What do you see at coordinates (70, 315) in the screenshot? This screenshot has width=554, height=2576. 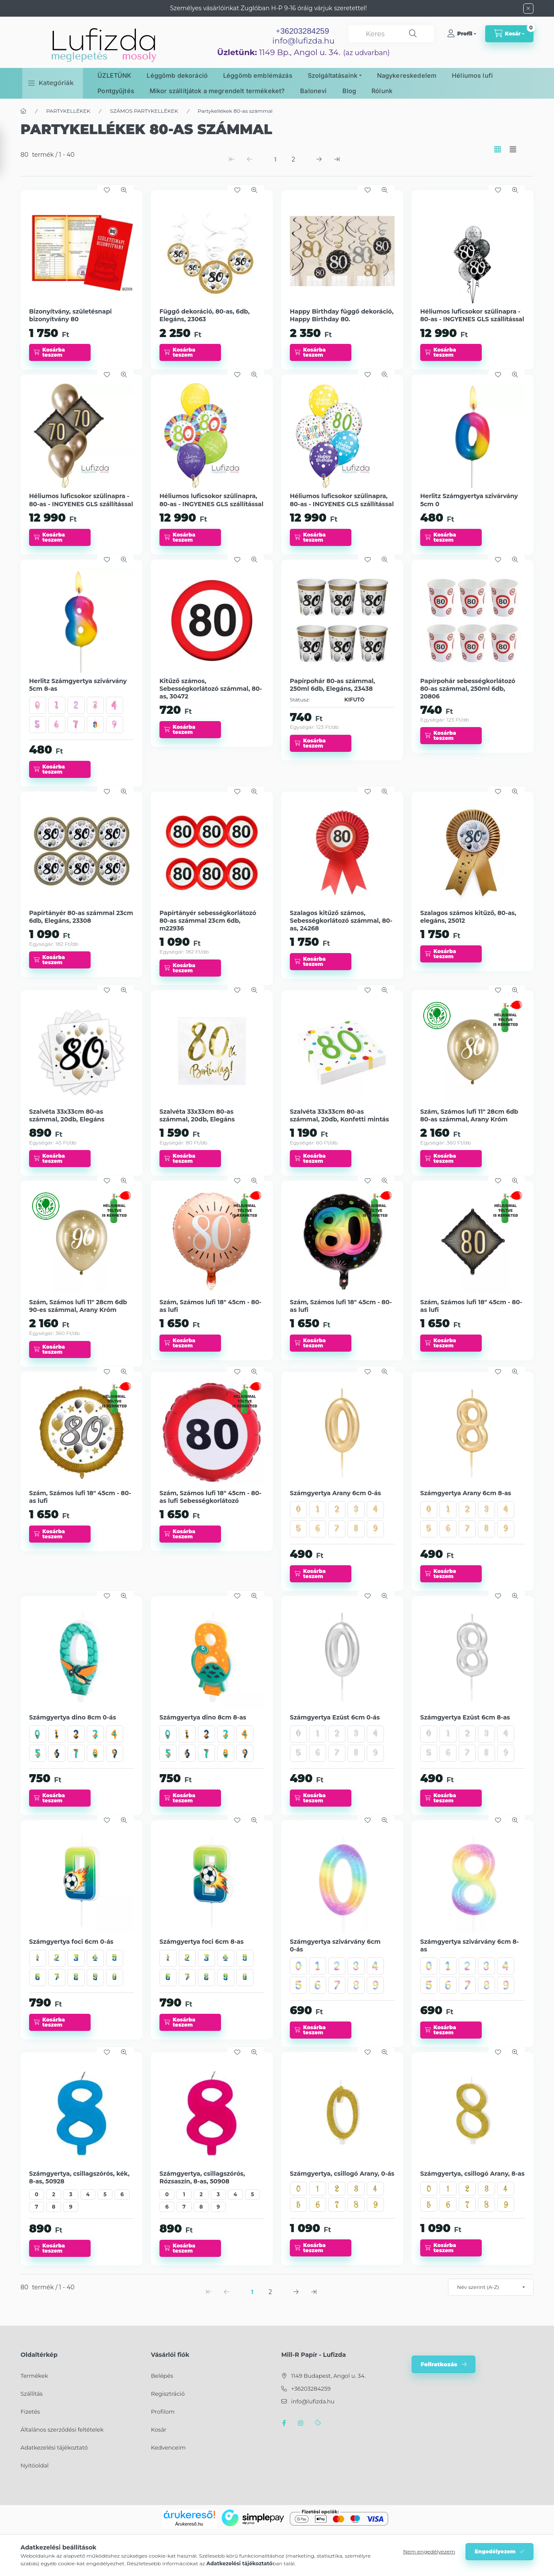 I see `Bizonyítvány, születésnapi bizonyítvány 80` at bounding box center [70, 315].